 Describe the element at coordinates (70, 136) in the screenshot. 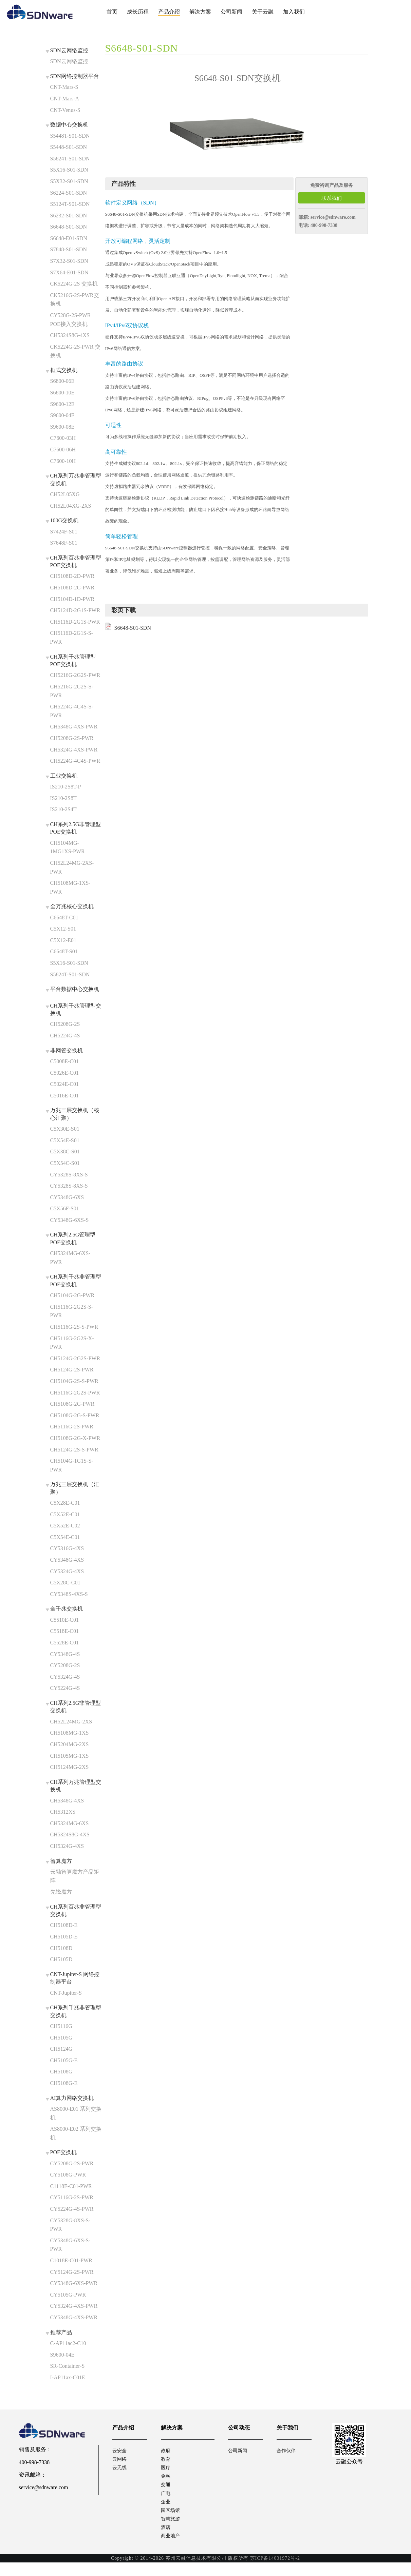

I see `S5448T-S01-SDN` at that location.